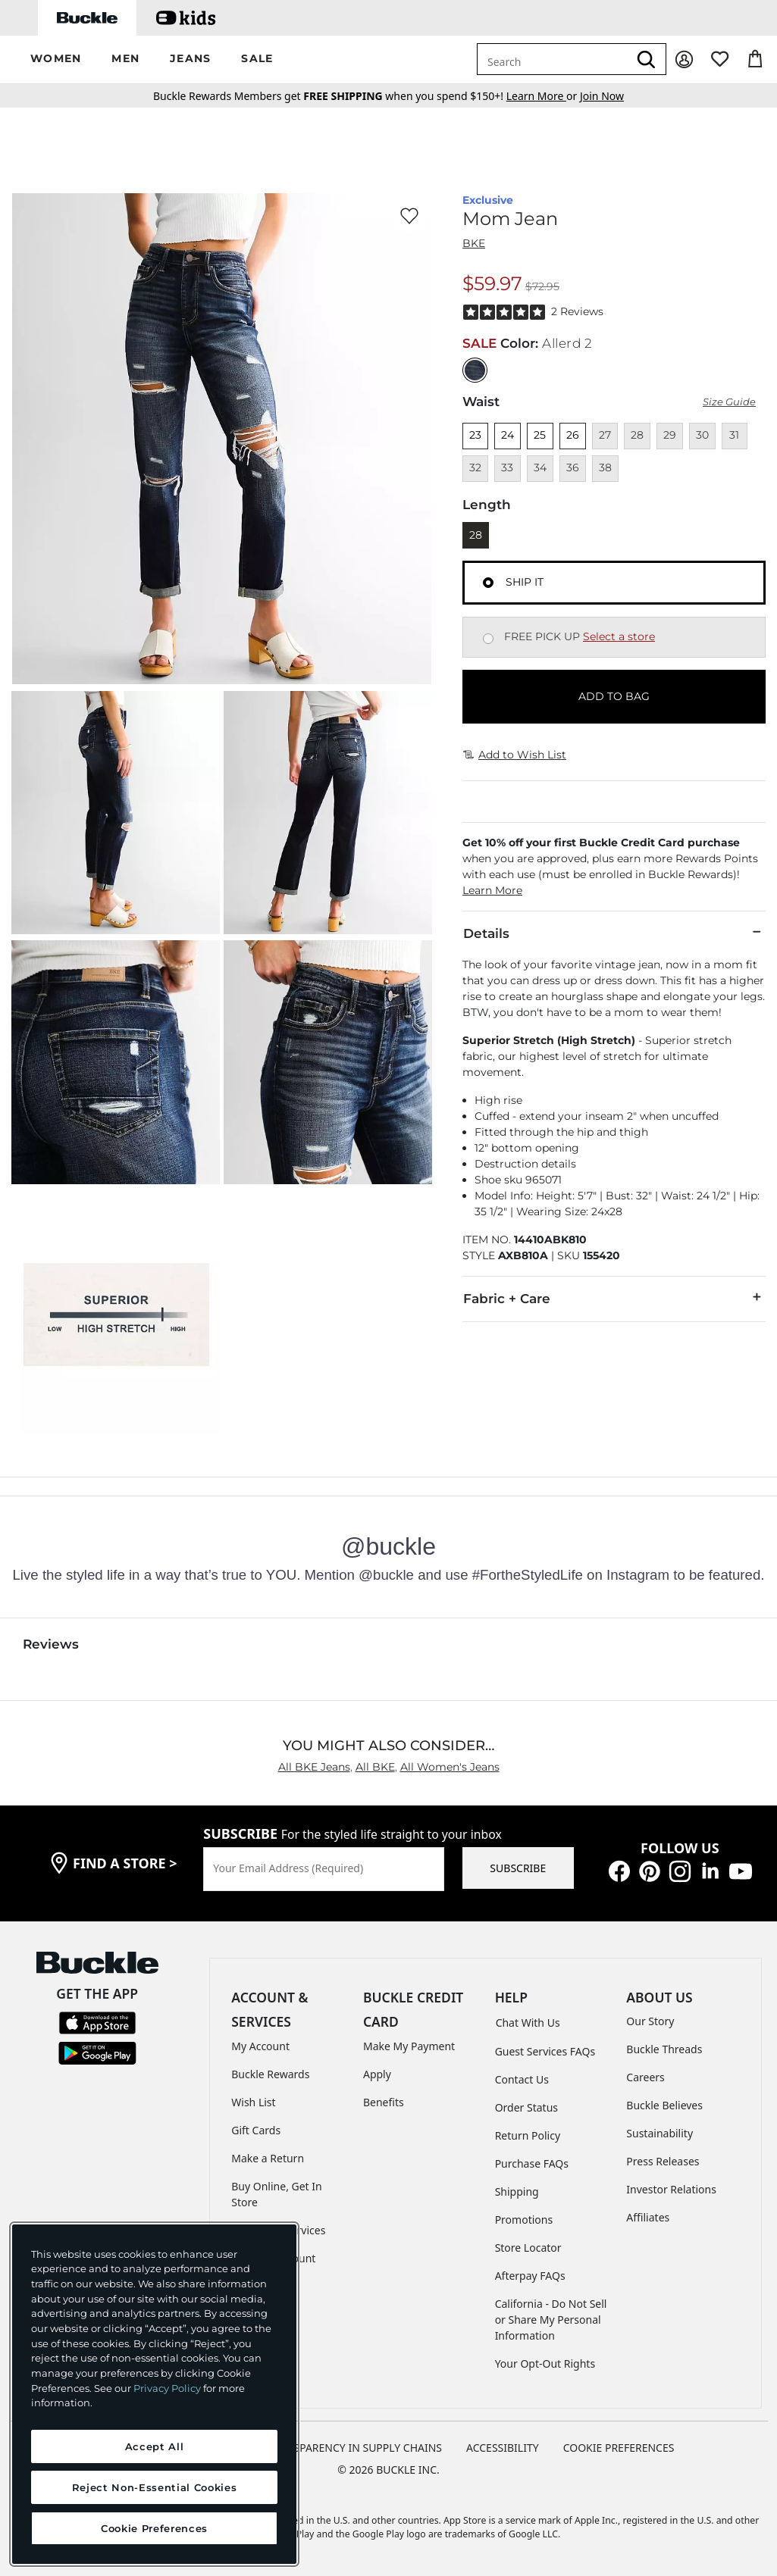  Describe the element at coordinates (488, 582) in the screenshot. I see `[Fulfillment Ship it, currently selected]` at that location.